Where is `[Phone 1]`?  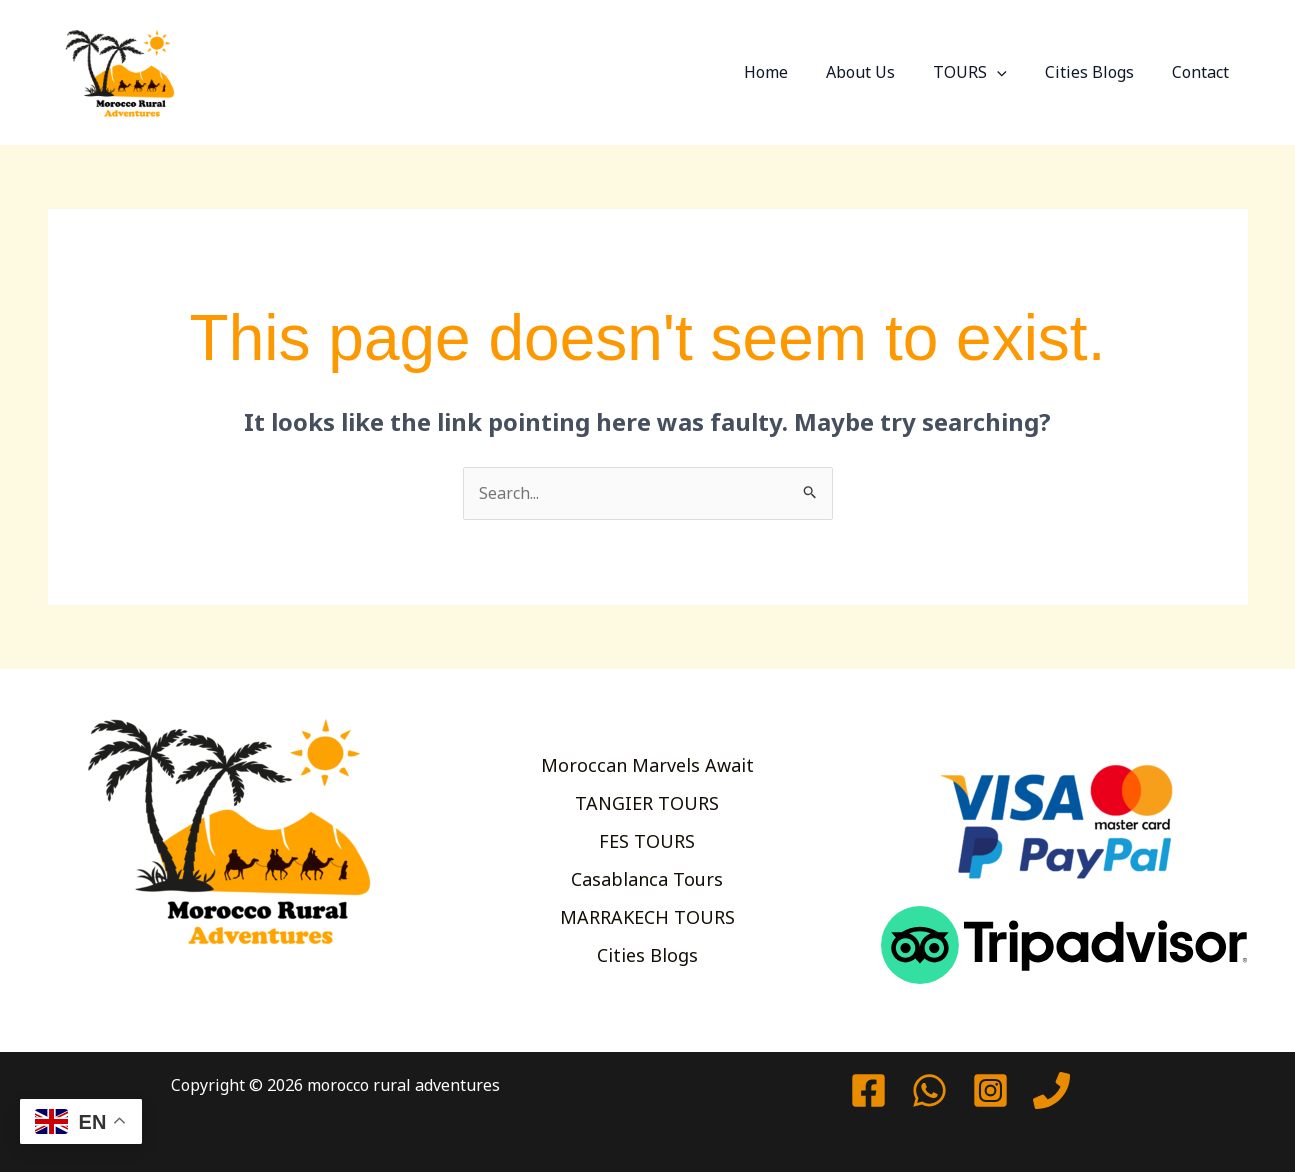
[Phone 1] is located at coordinates (1051, 1090).